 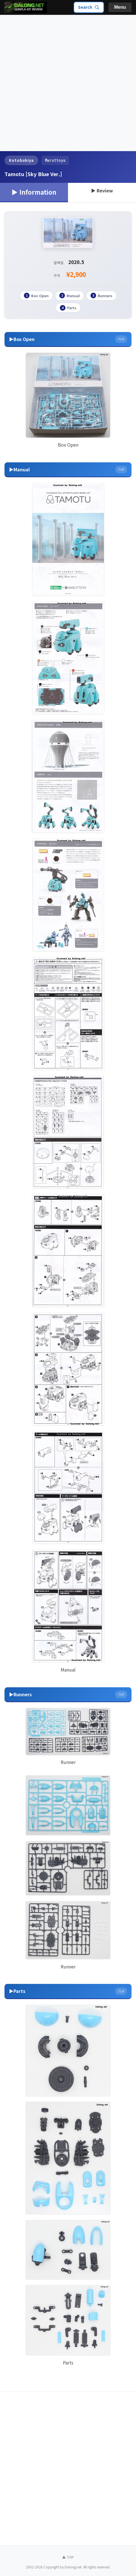 What do you see at coordinates (68, 307) in the screenshot?
I see `Parts` at bounding box center [68, 307].